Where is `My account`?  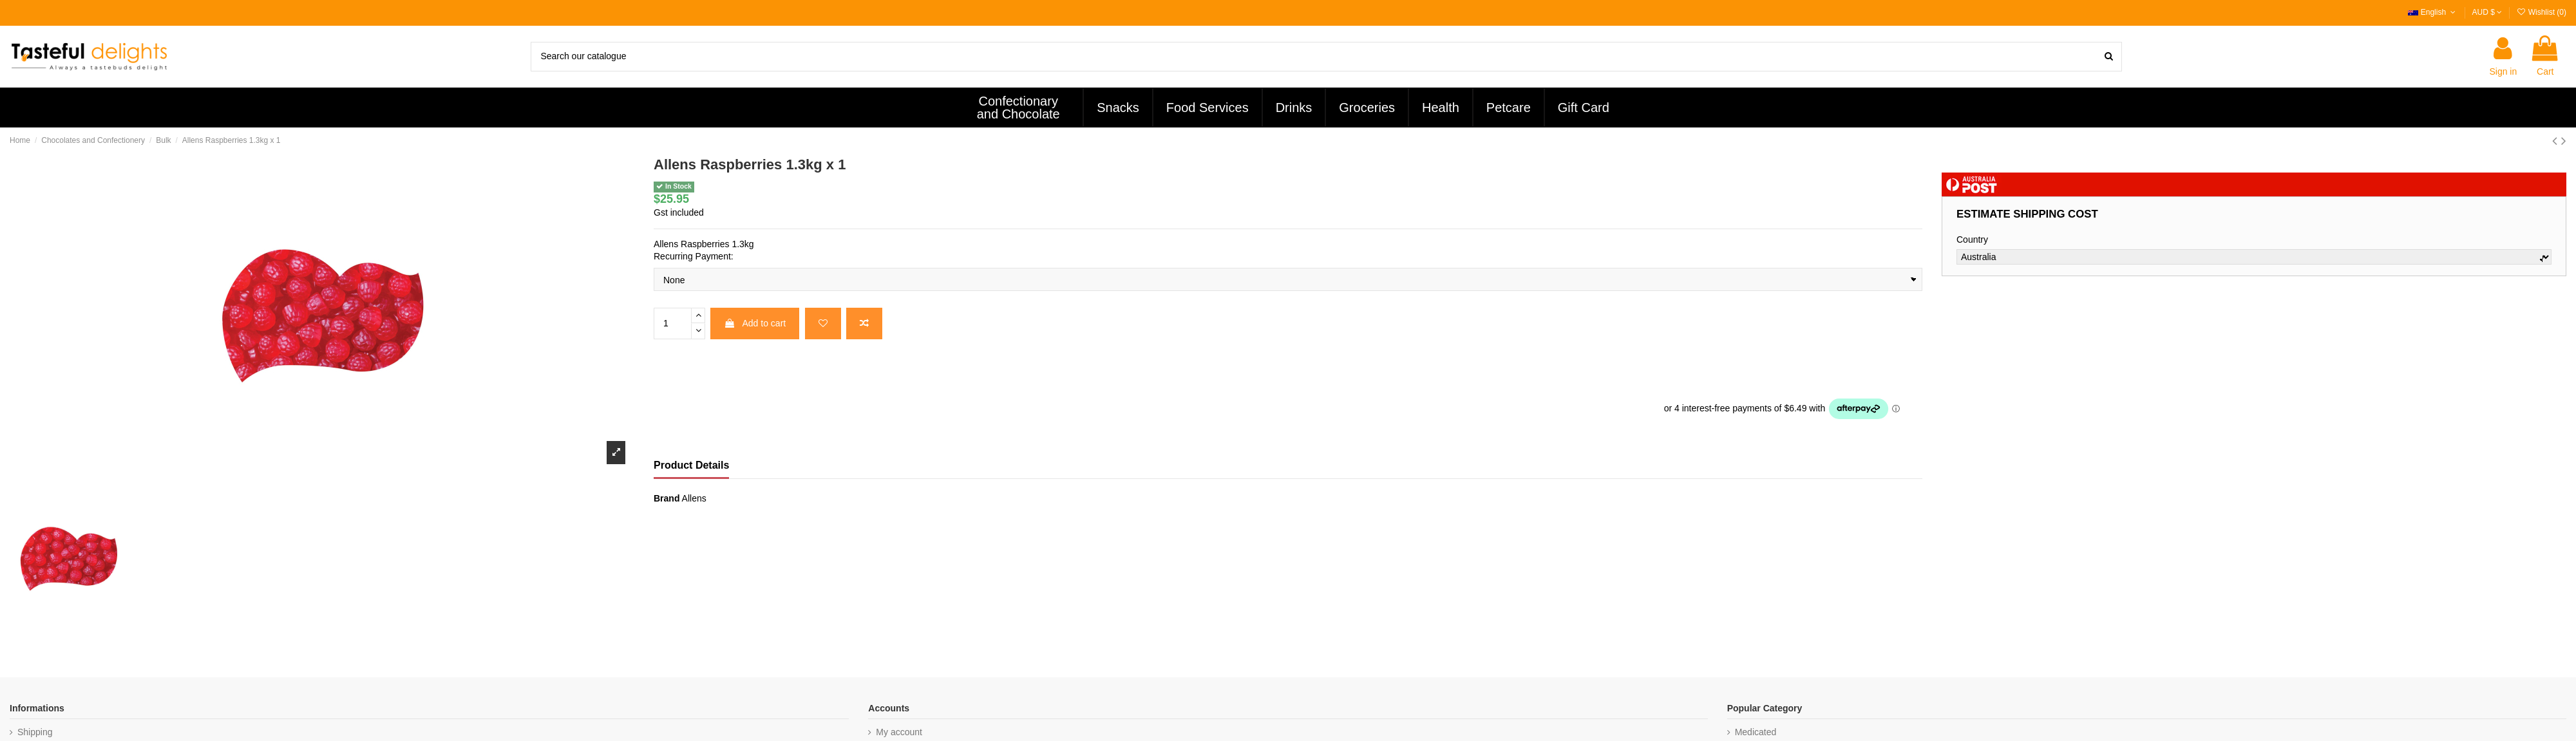 My account is located at coordinates (899, 732).